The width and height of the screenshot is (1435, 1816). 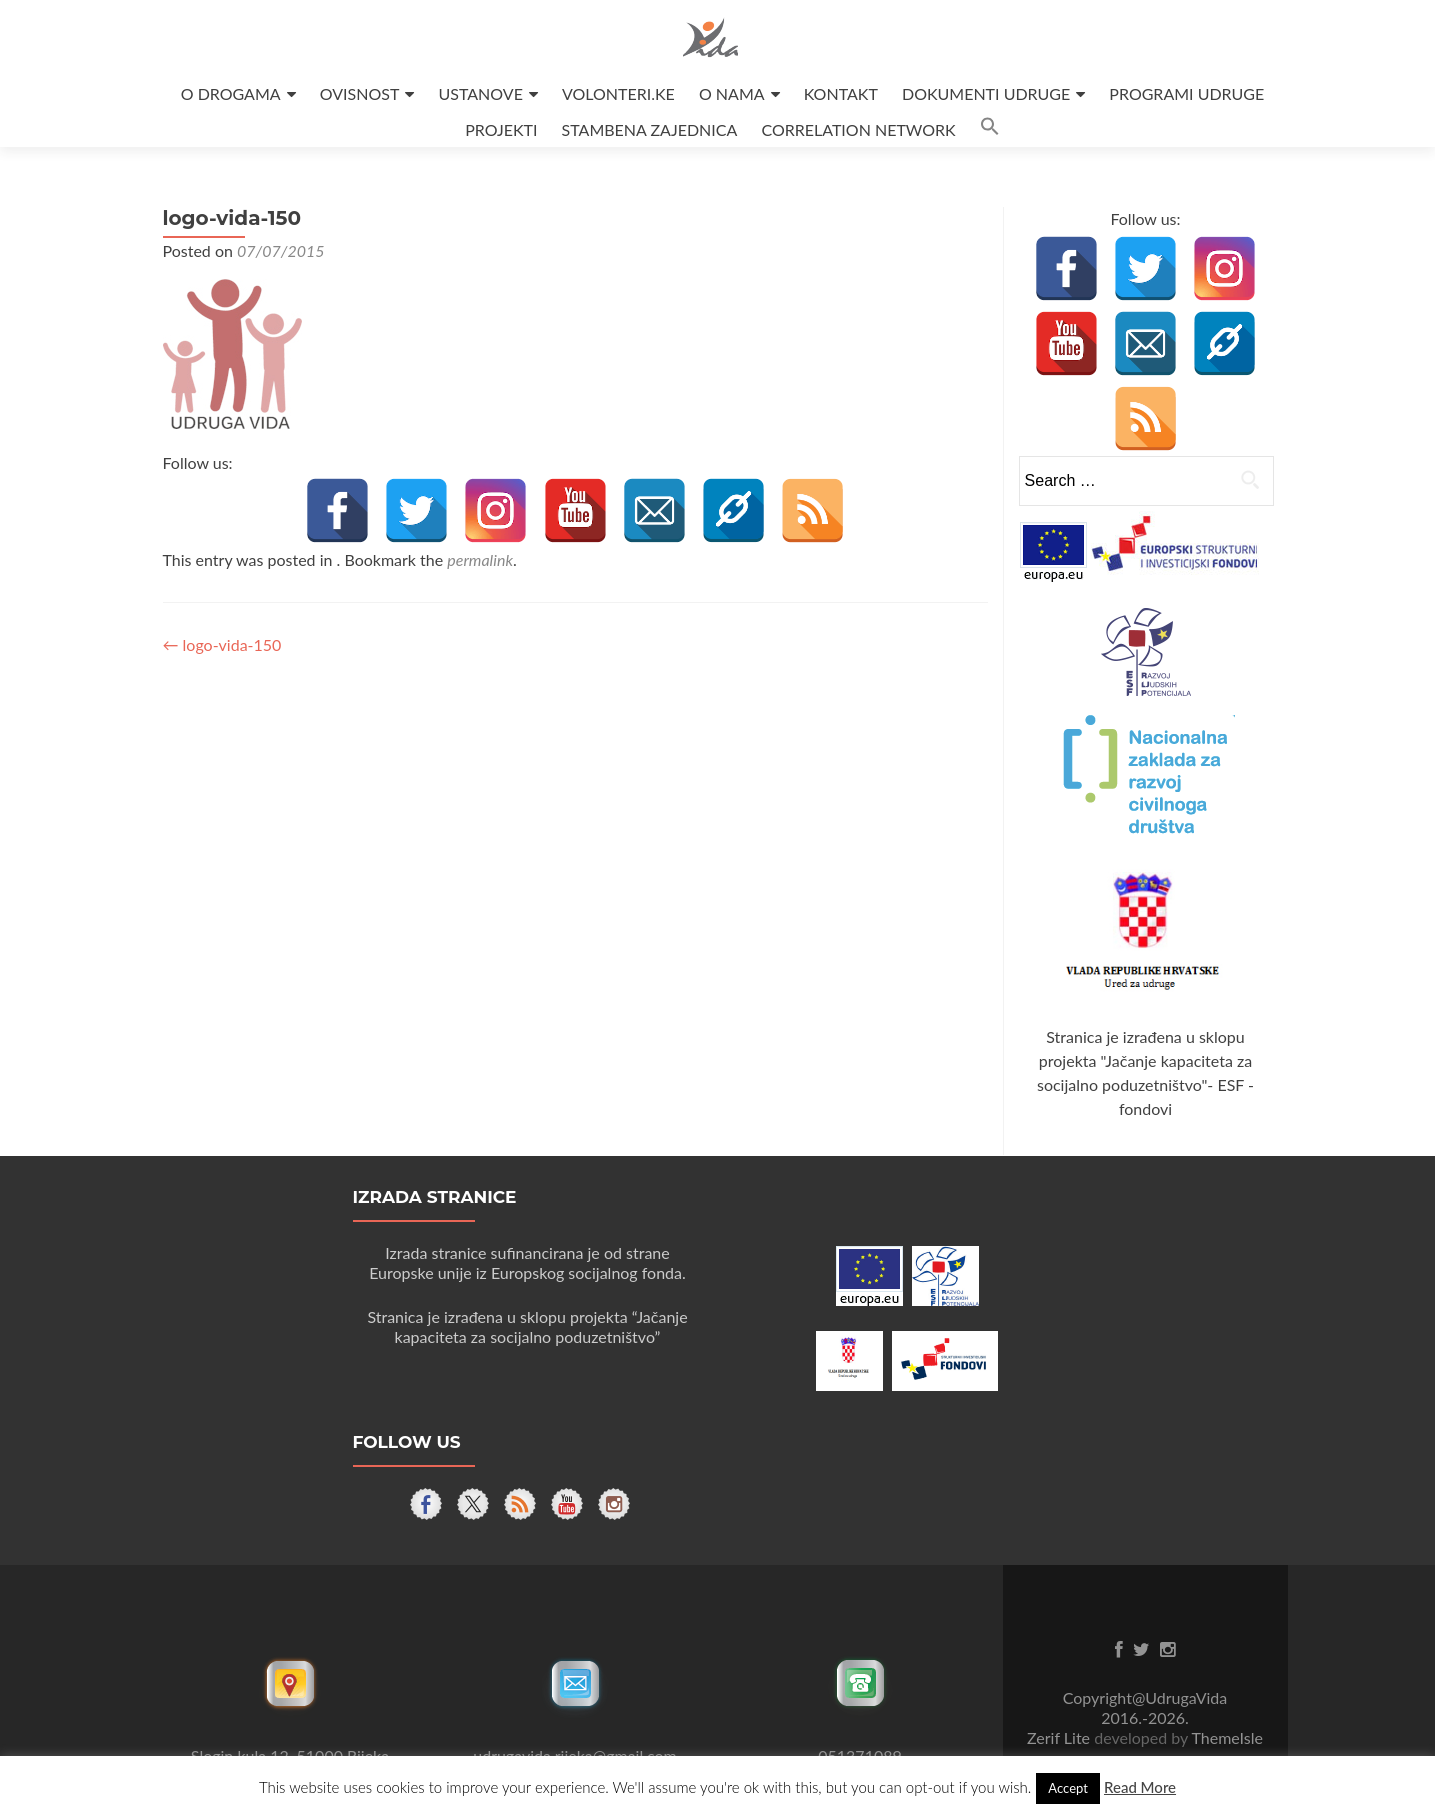 I want to click on PROJEKTI, so click(x=501, y=129).